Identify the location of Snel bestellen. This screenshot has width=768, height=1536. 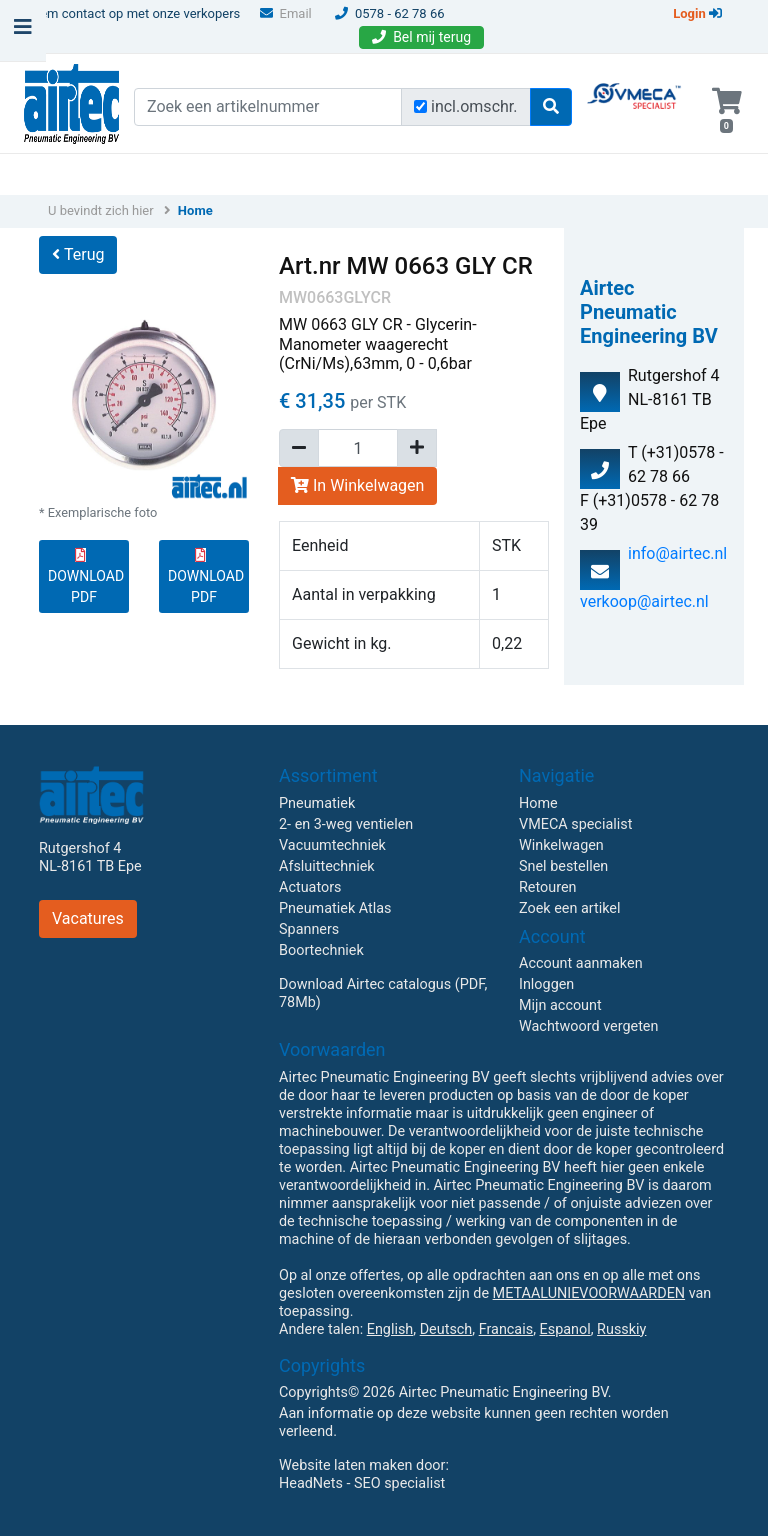
(563, 866).